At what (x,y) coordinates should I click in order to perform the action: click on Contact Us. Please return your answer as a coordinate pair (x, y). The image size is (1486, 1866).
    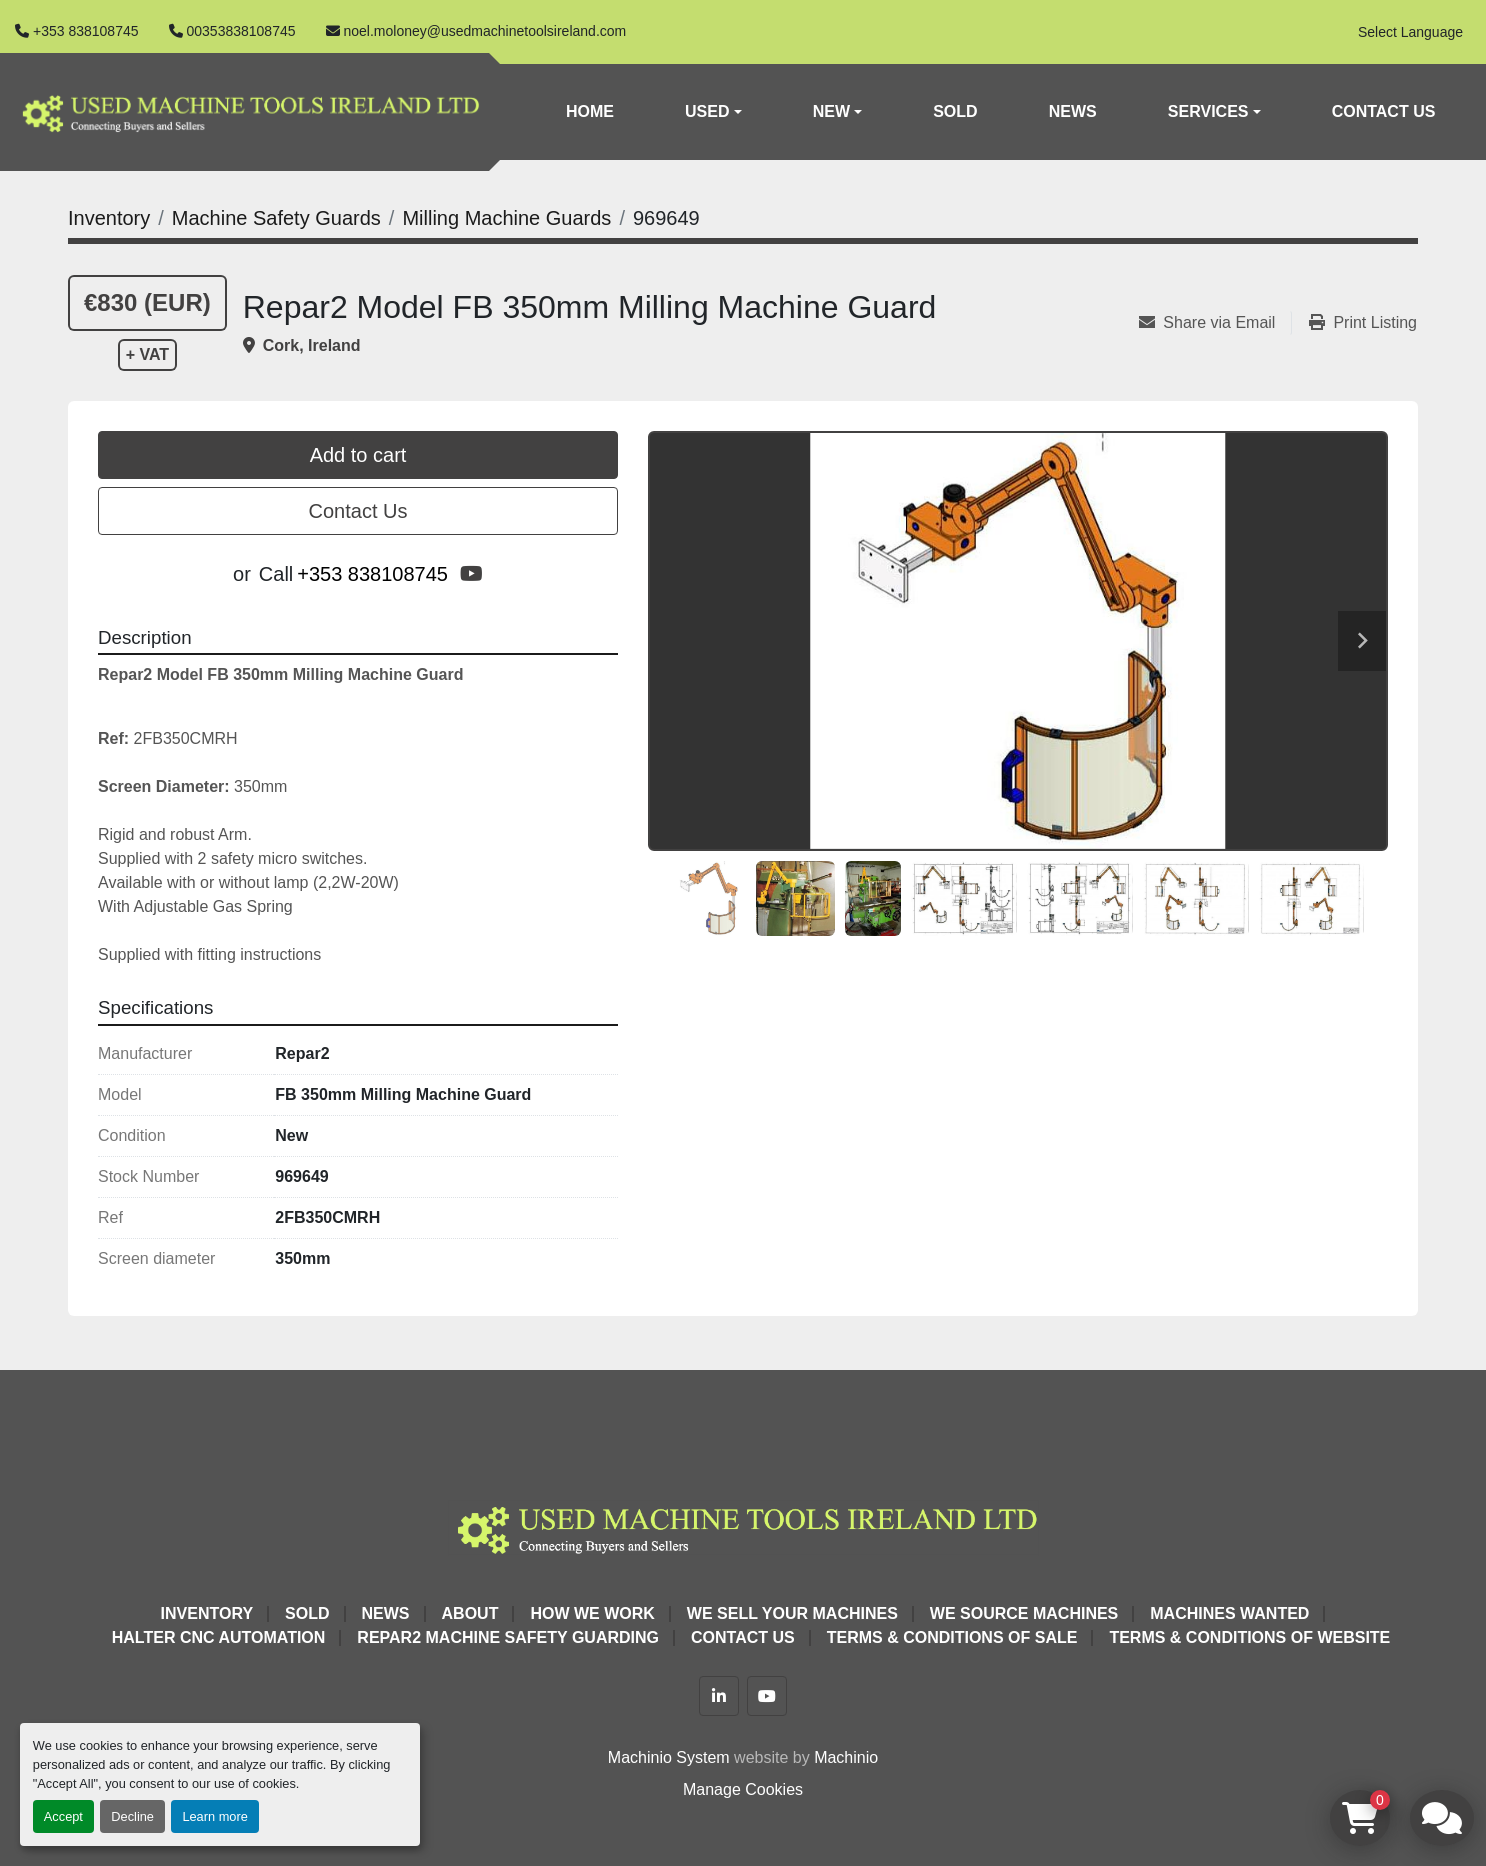
    Looking at the image, I should click on (1384, 111).